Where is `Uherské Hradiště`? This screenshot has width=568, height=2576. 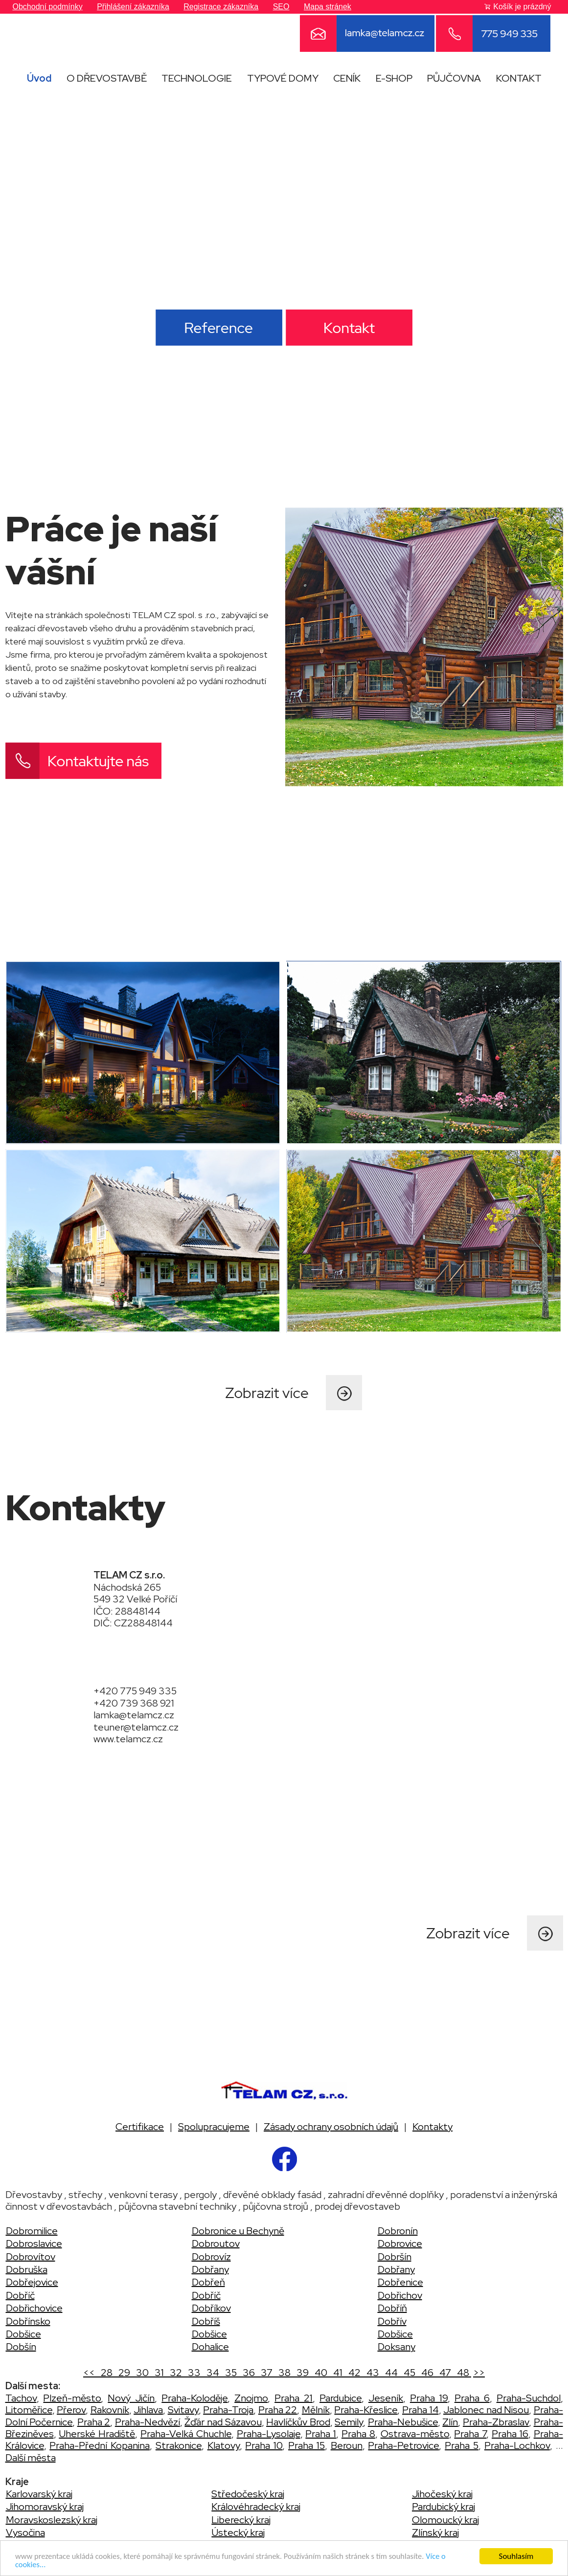 Uherské Hradiště is located at coordinates (97, 2433).